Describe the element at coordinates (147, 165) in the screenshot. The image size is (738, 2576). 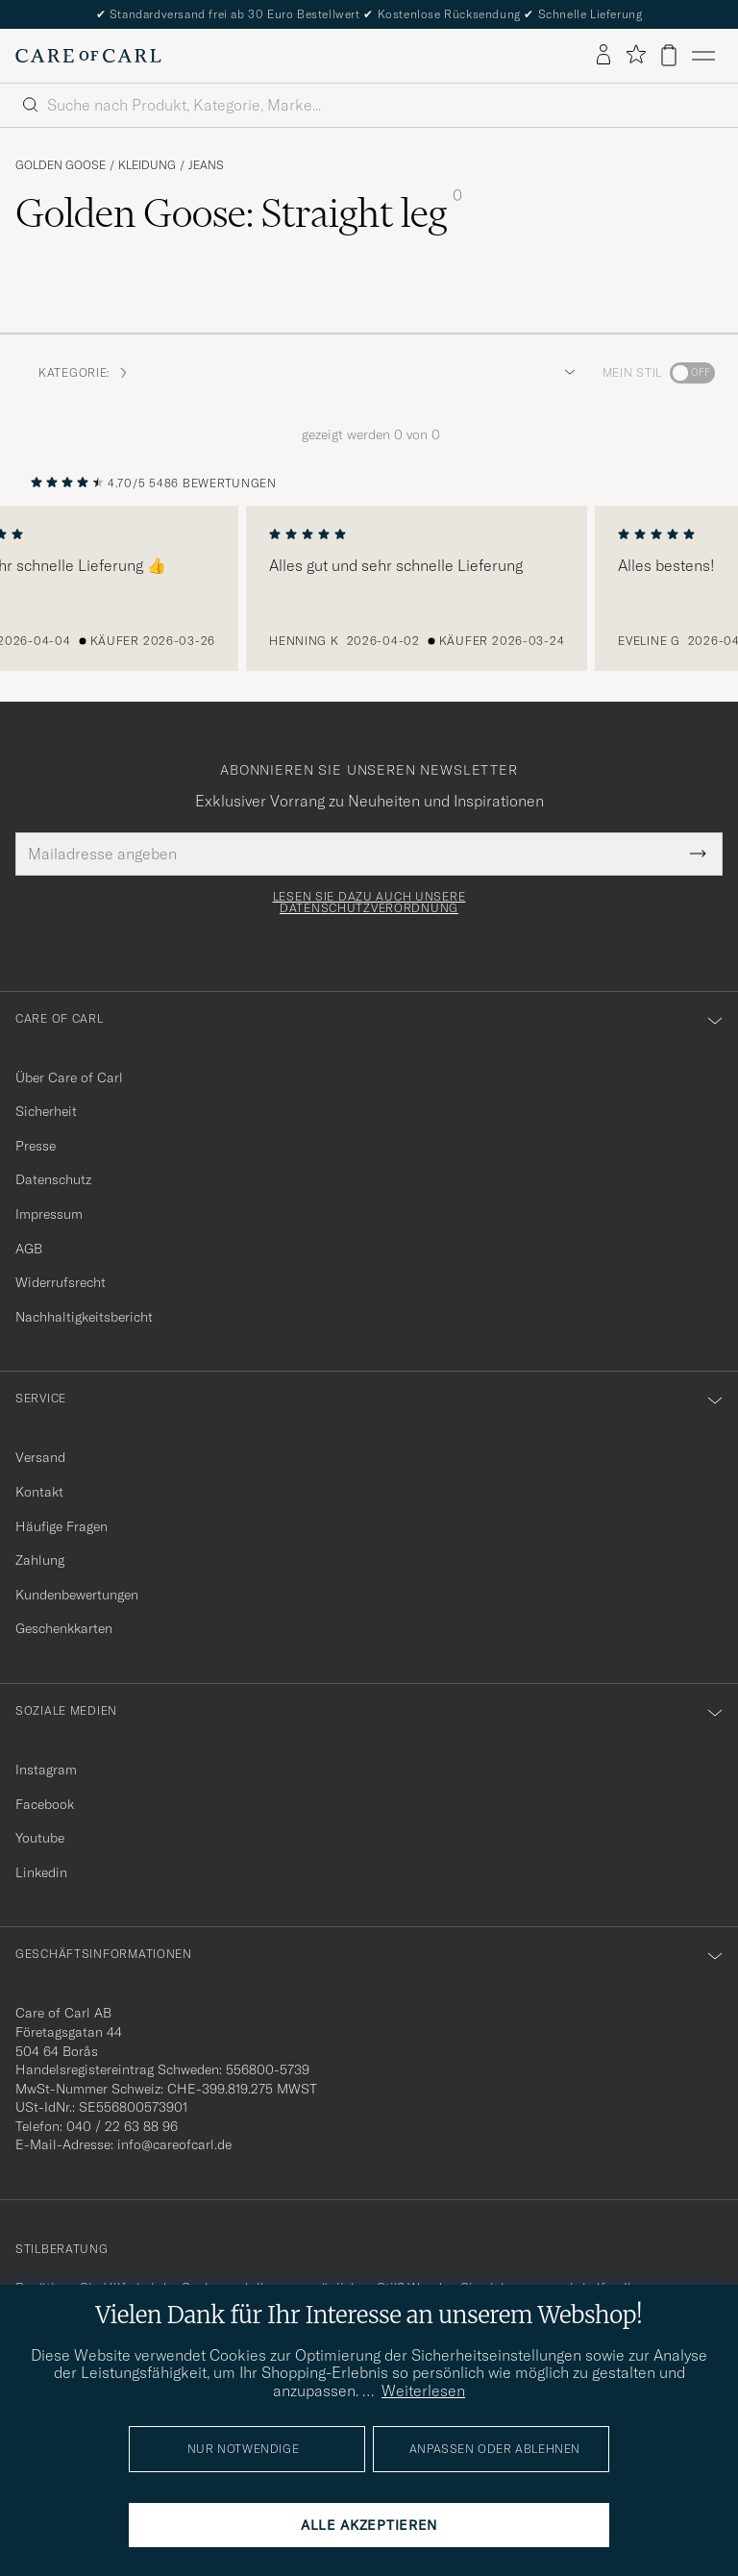
I see `Kleidung` at that location.